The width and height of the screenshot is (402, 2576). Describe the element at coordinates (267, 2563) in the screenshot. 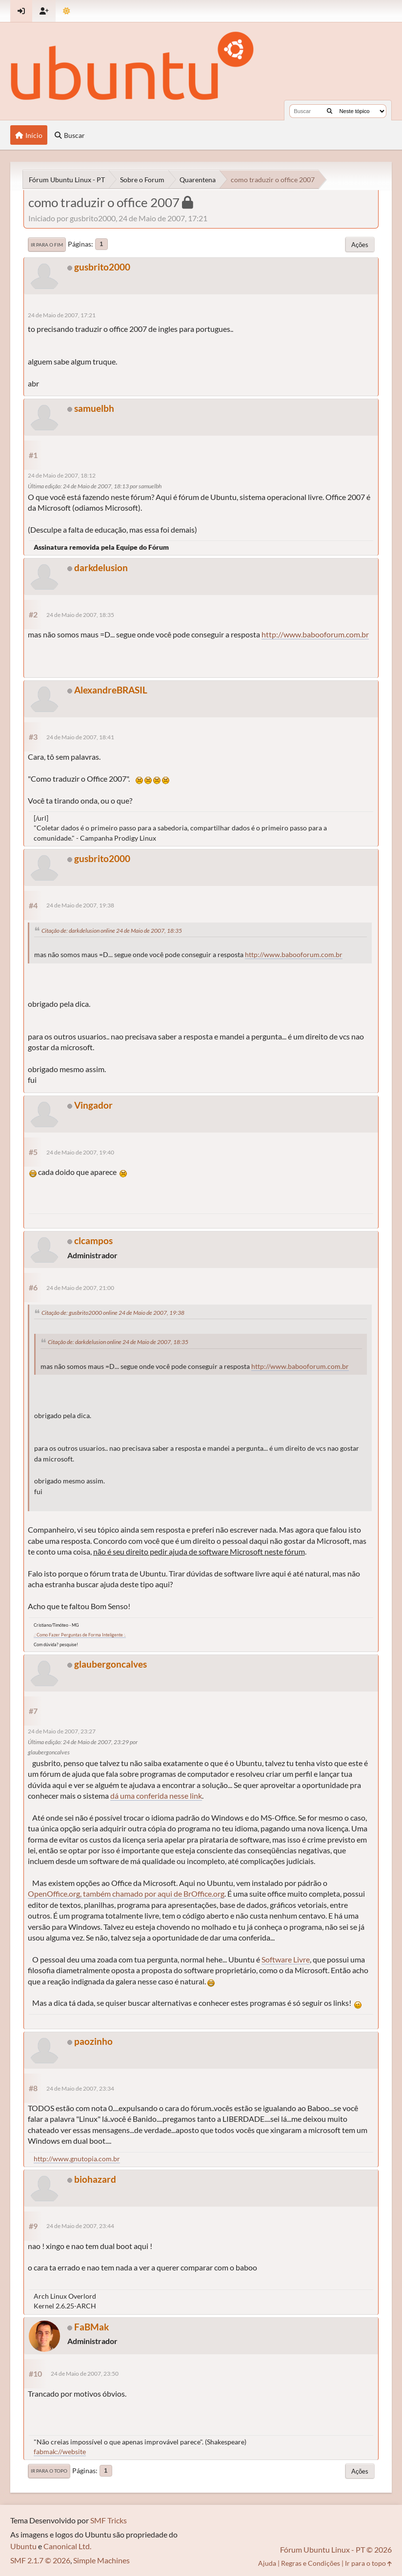

I see `Ajuda` at that location.